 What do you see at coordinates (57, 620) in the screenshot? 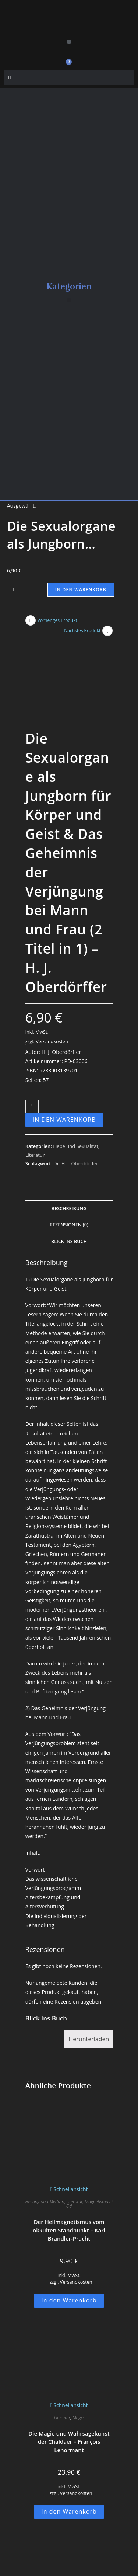
I see `Vorheriges Produkt` at bounding box center [57, 620].